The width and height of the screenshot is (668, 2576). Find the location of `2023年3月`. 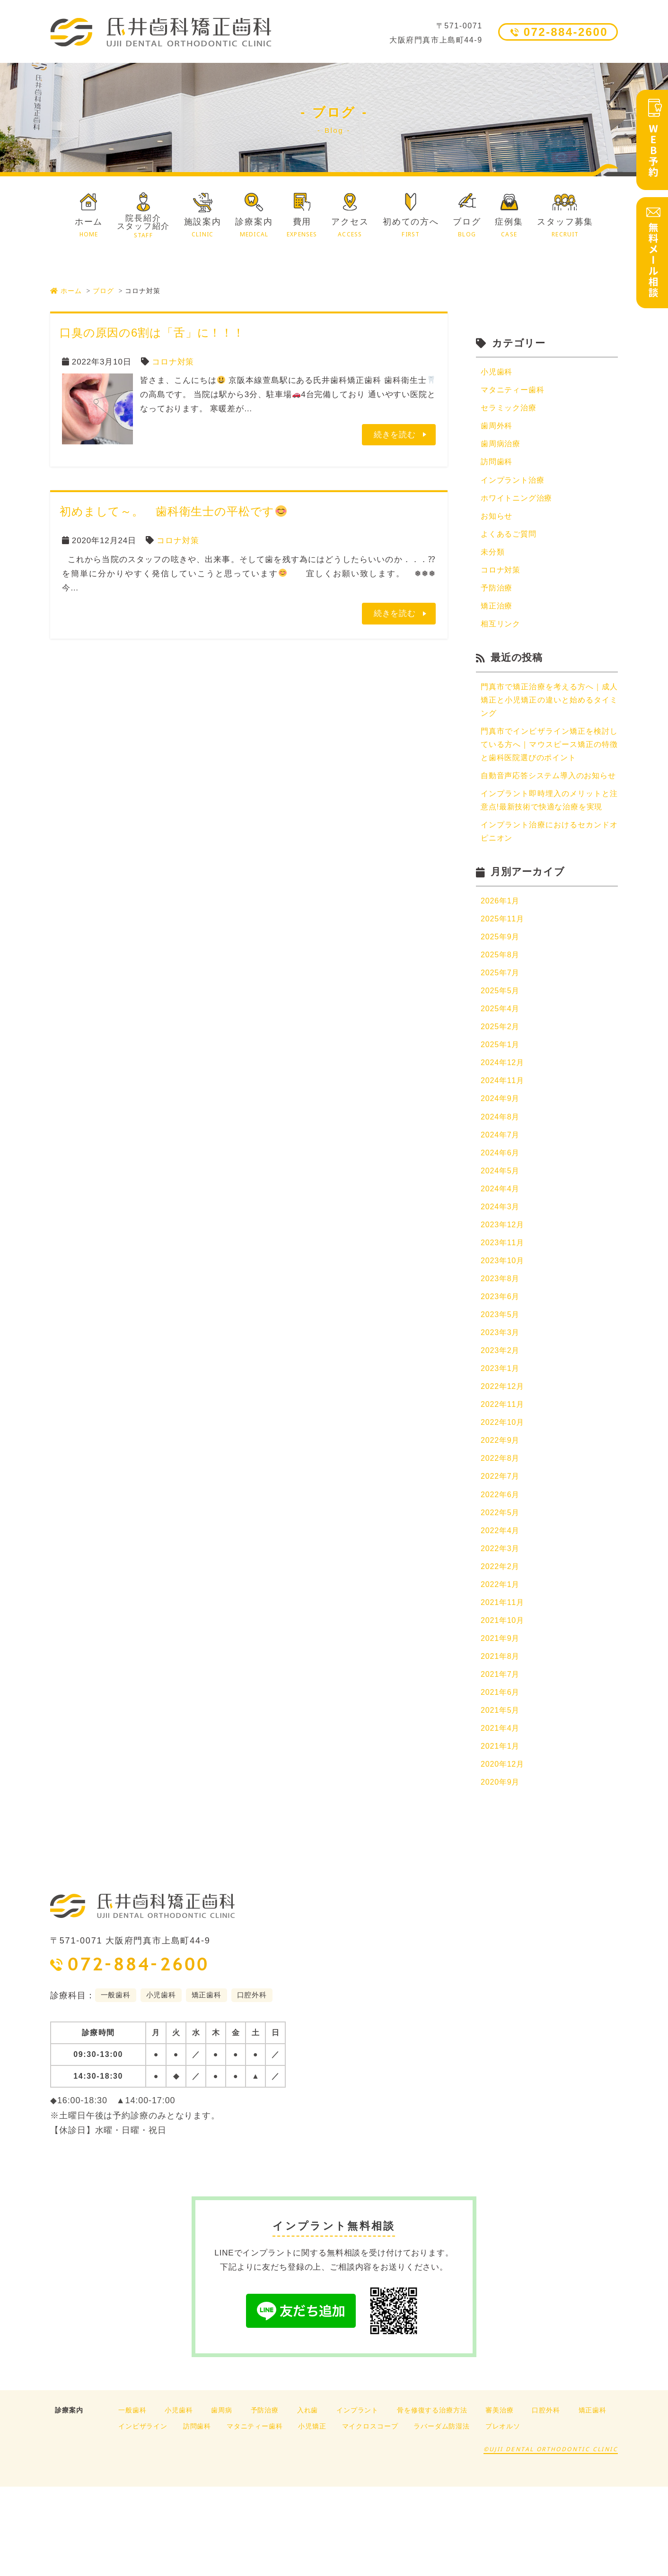

2023年3月 is located at coordinates (501, 1400).